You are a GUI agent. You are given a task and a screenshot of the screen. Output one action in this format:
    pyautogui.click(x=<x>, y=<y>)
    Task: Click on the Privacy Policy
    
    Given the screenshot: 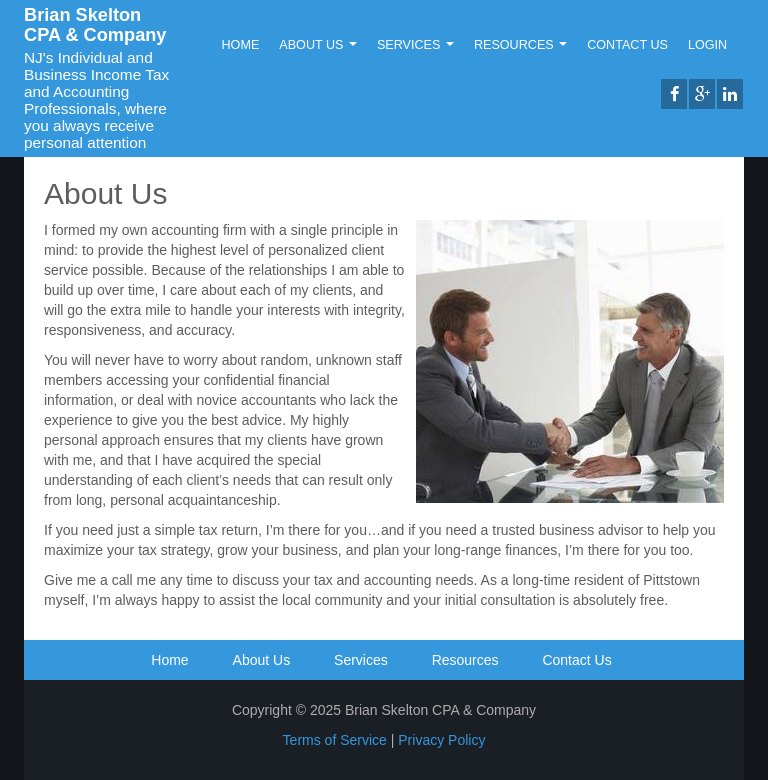 What is the action you would take?
    pyautogui.click(x=441, y=740)
    